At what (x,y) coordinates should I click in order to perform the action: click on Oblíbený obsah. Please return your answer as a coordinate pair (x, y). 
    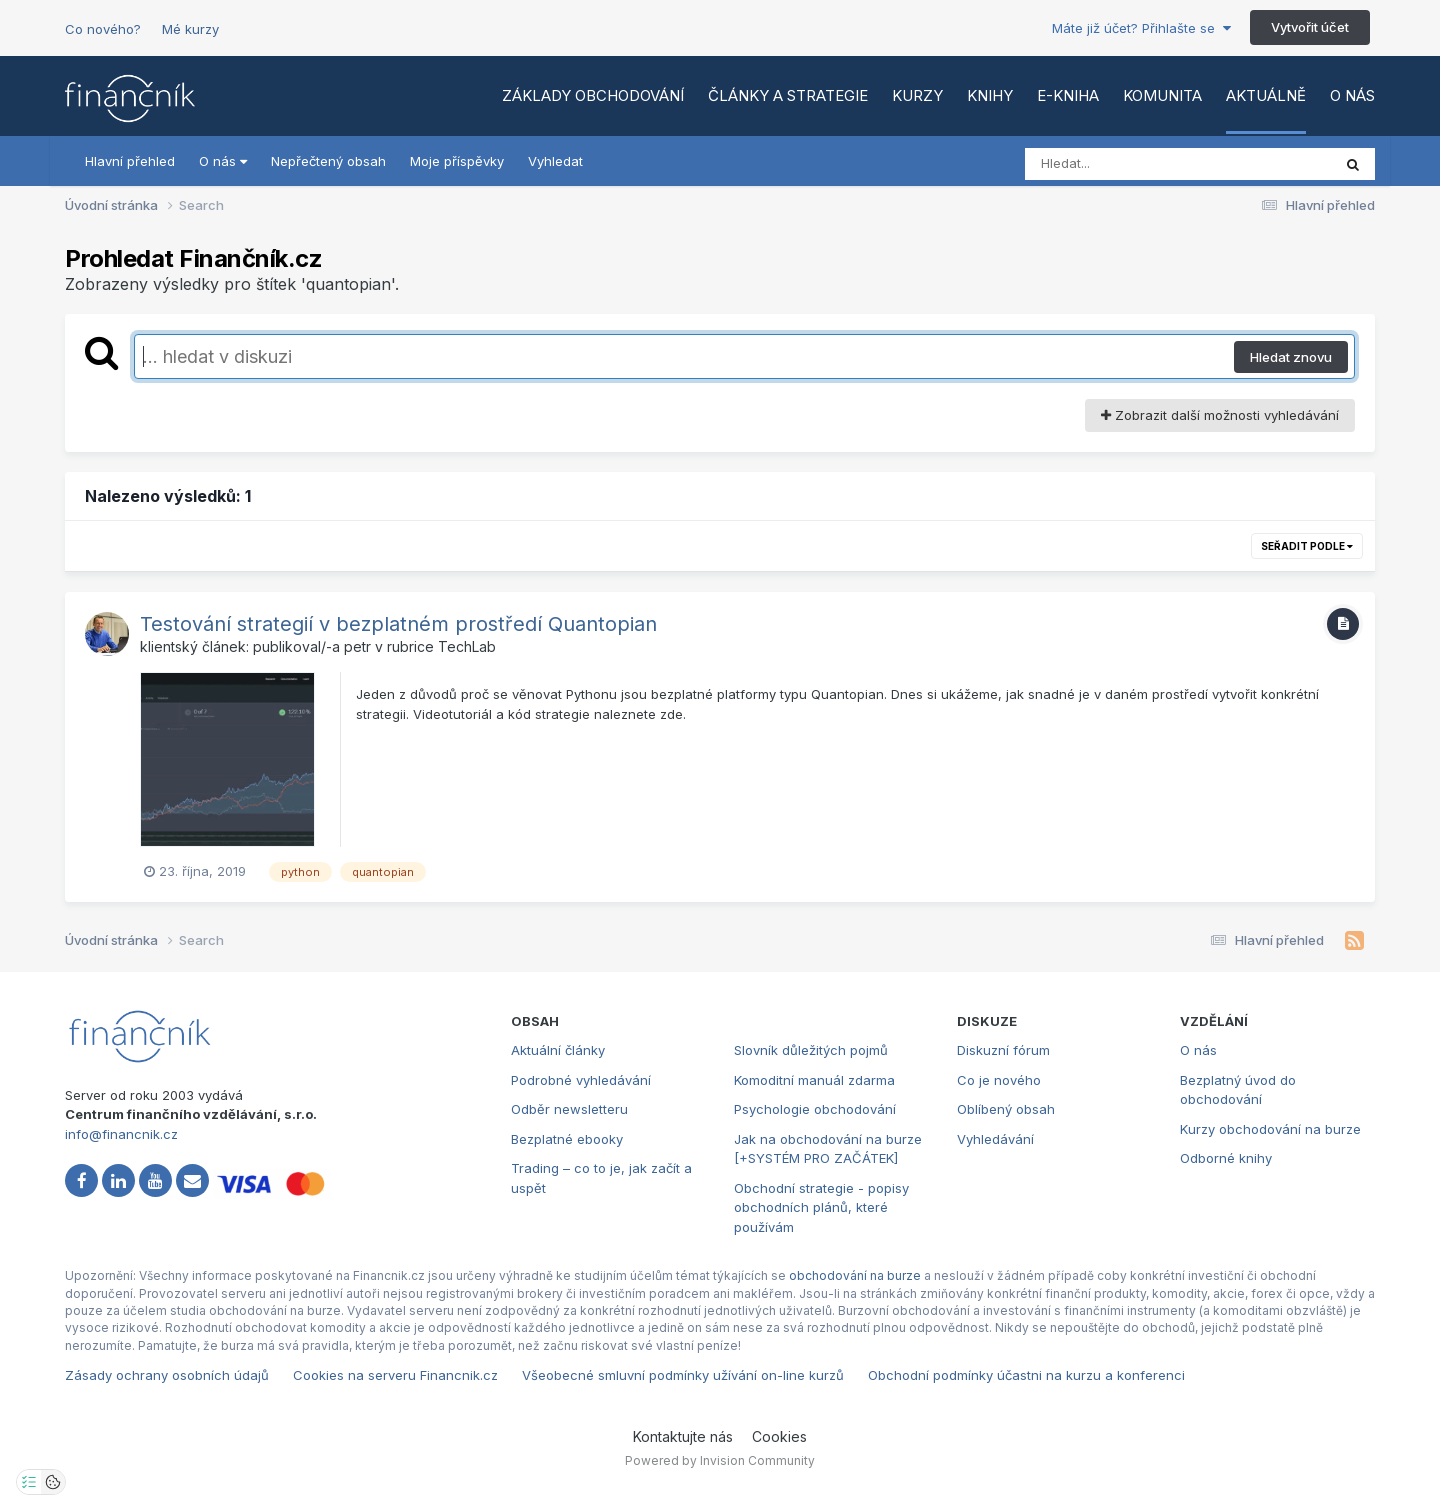
    Looking at the image, I should click on (1006, 1109).